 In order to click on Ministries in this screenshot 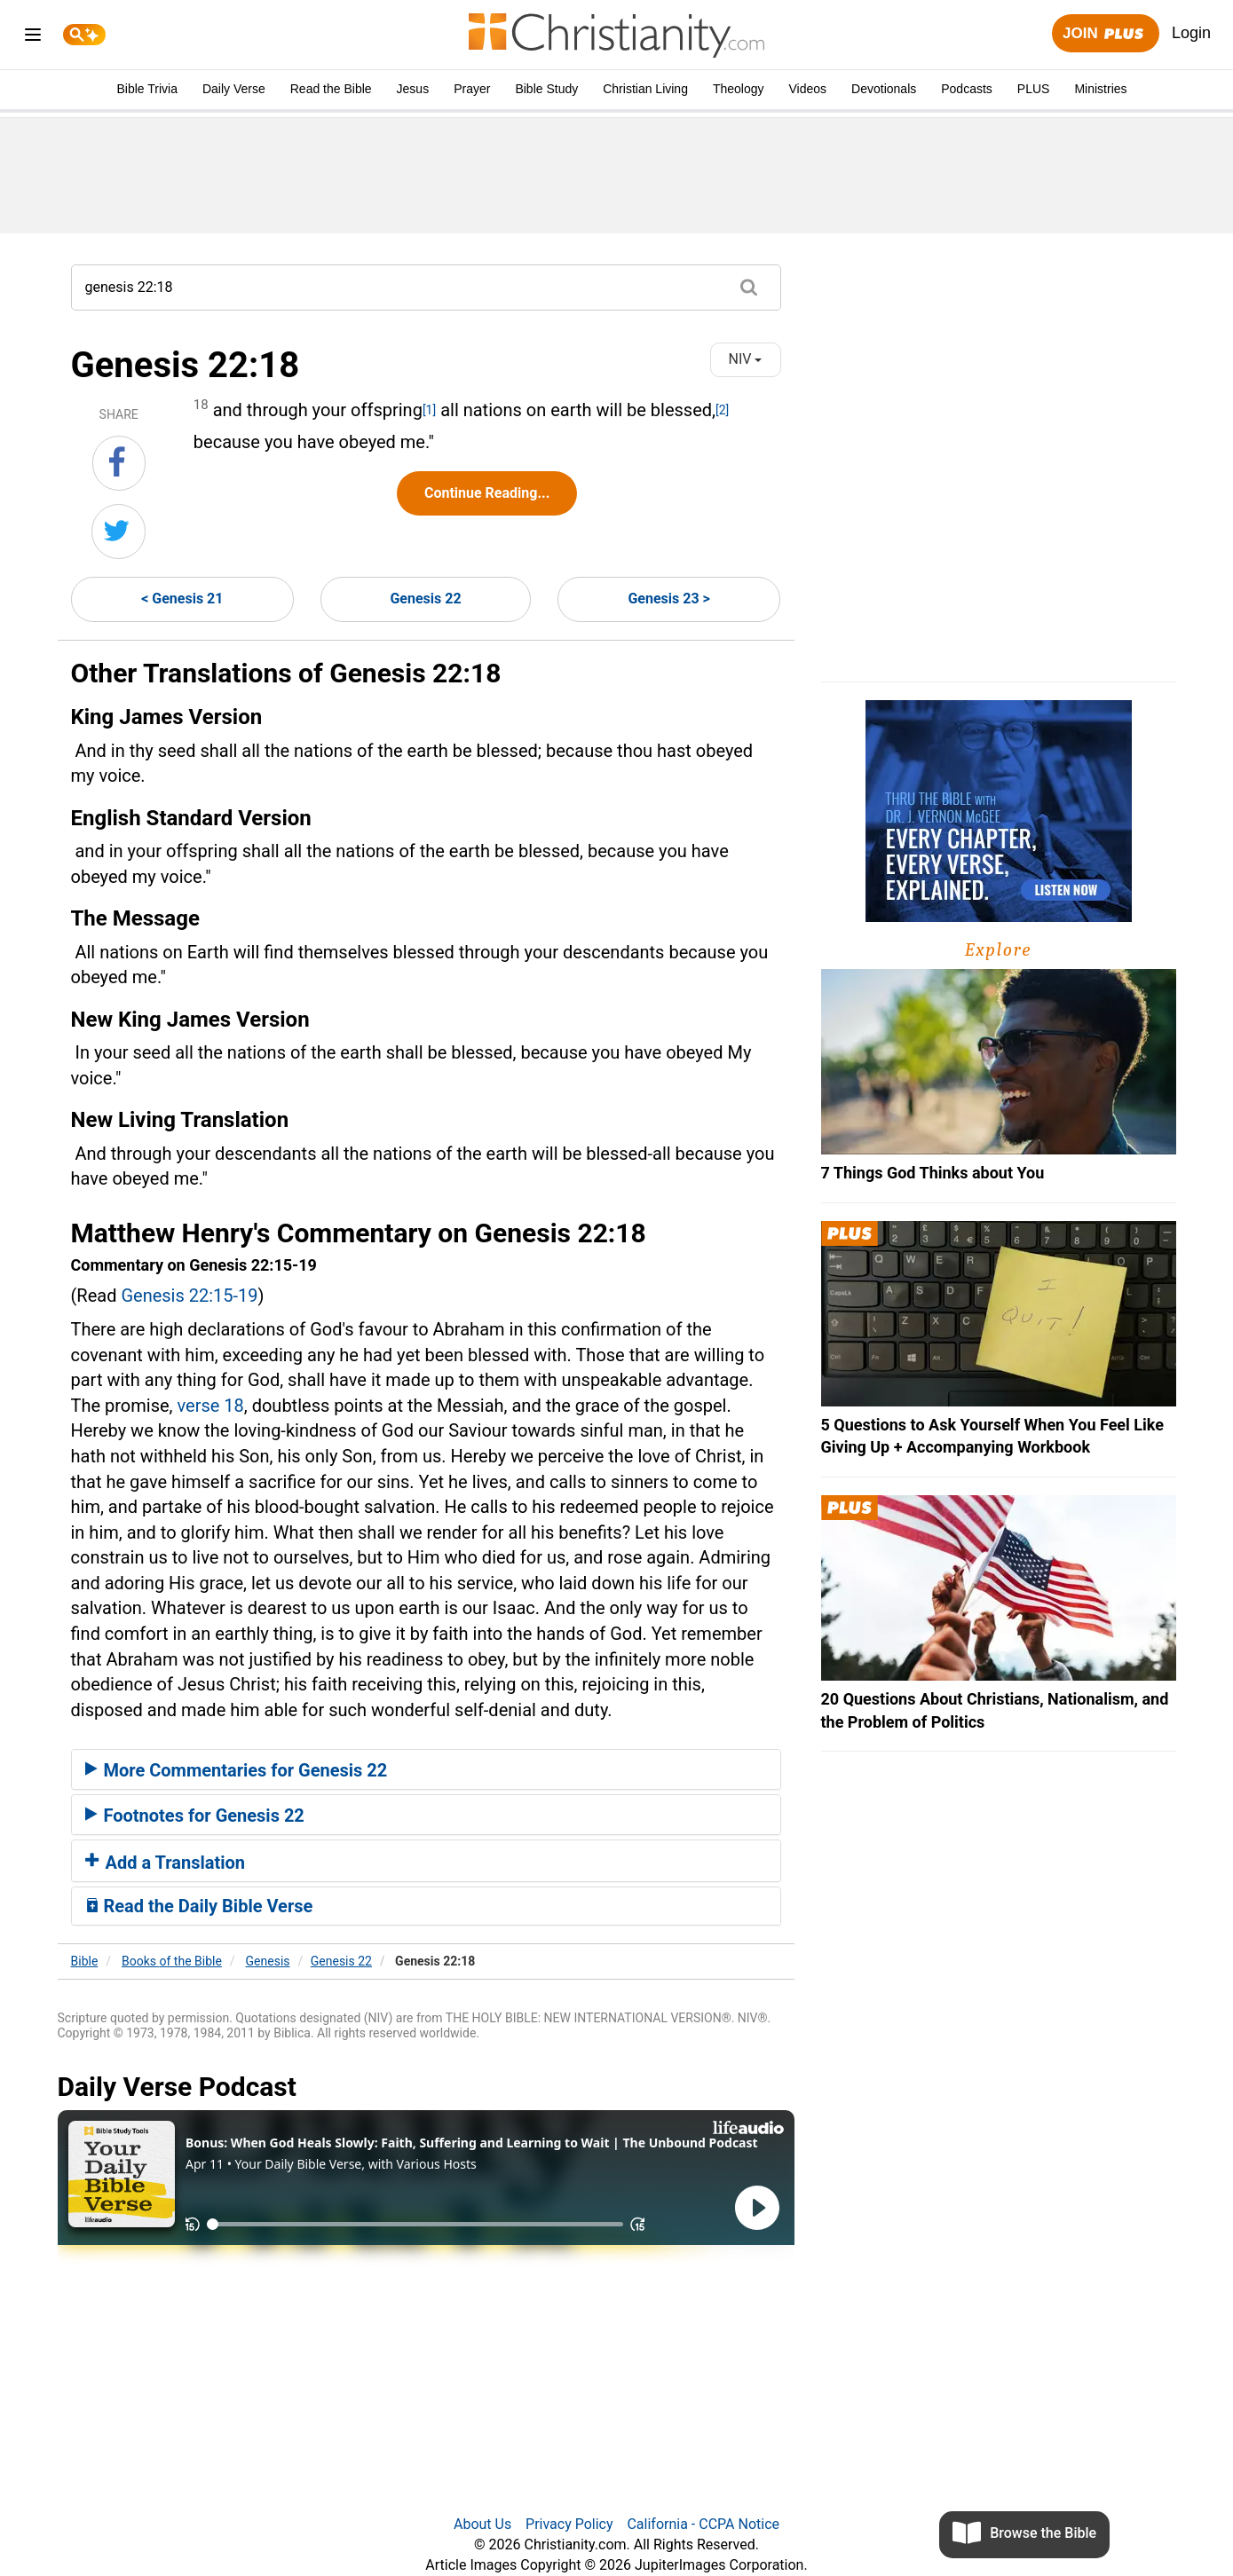, I will do `click(1100, 89)`.